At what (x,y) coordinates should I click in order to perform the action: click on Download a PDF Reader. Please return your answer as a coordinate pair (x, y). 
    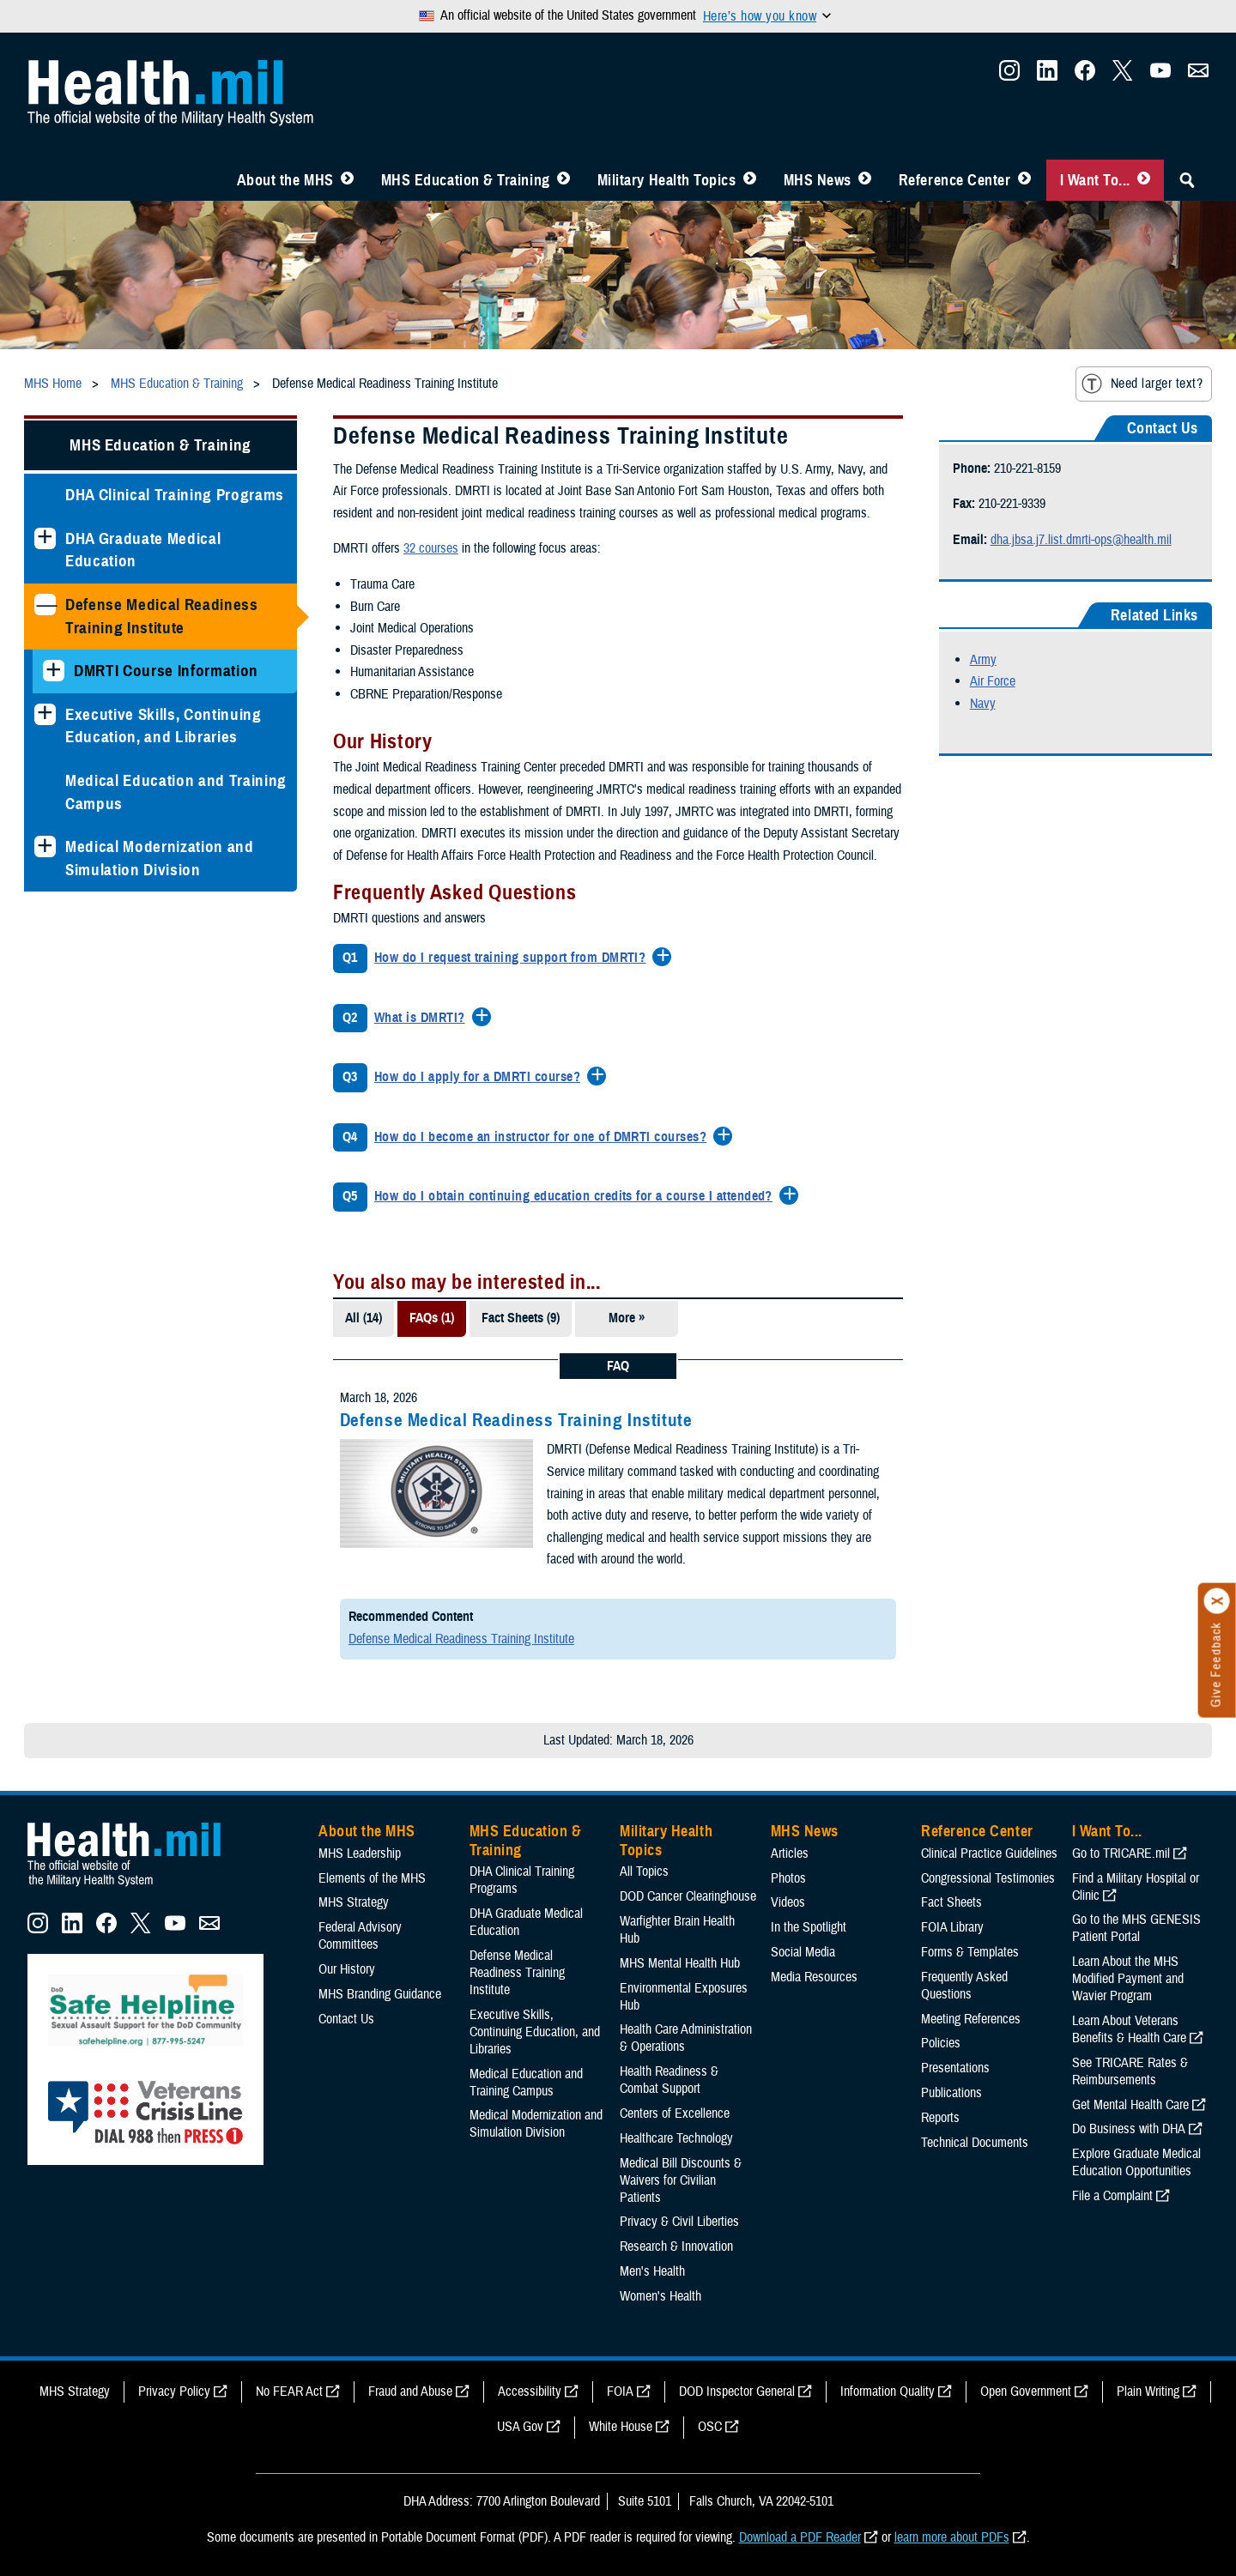
    Looking at the image, I should click on (800, 2537).